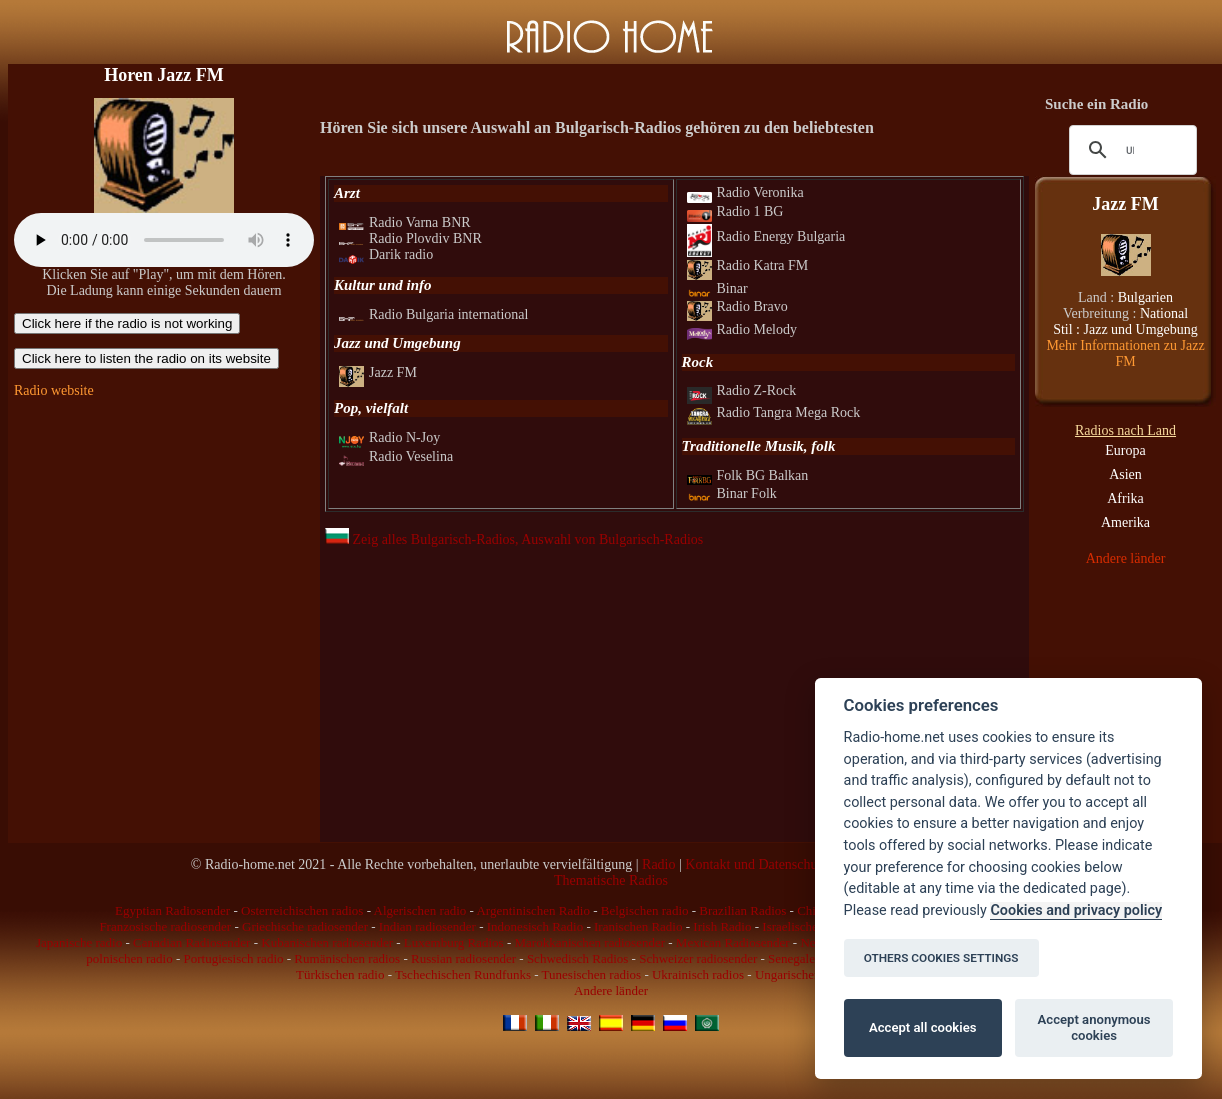 Image resolution: width=1222 pixels, height=1099 pixels. Describe the element at coordinates (302, 910) in the screenshot. I see `Osterreichischen radios` at that location.